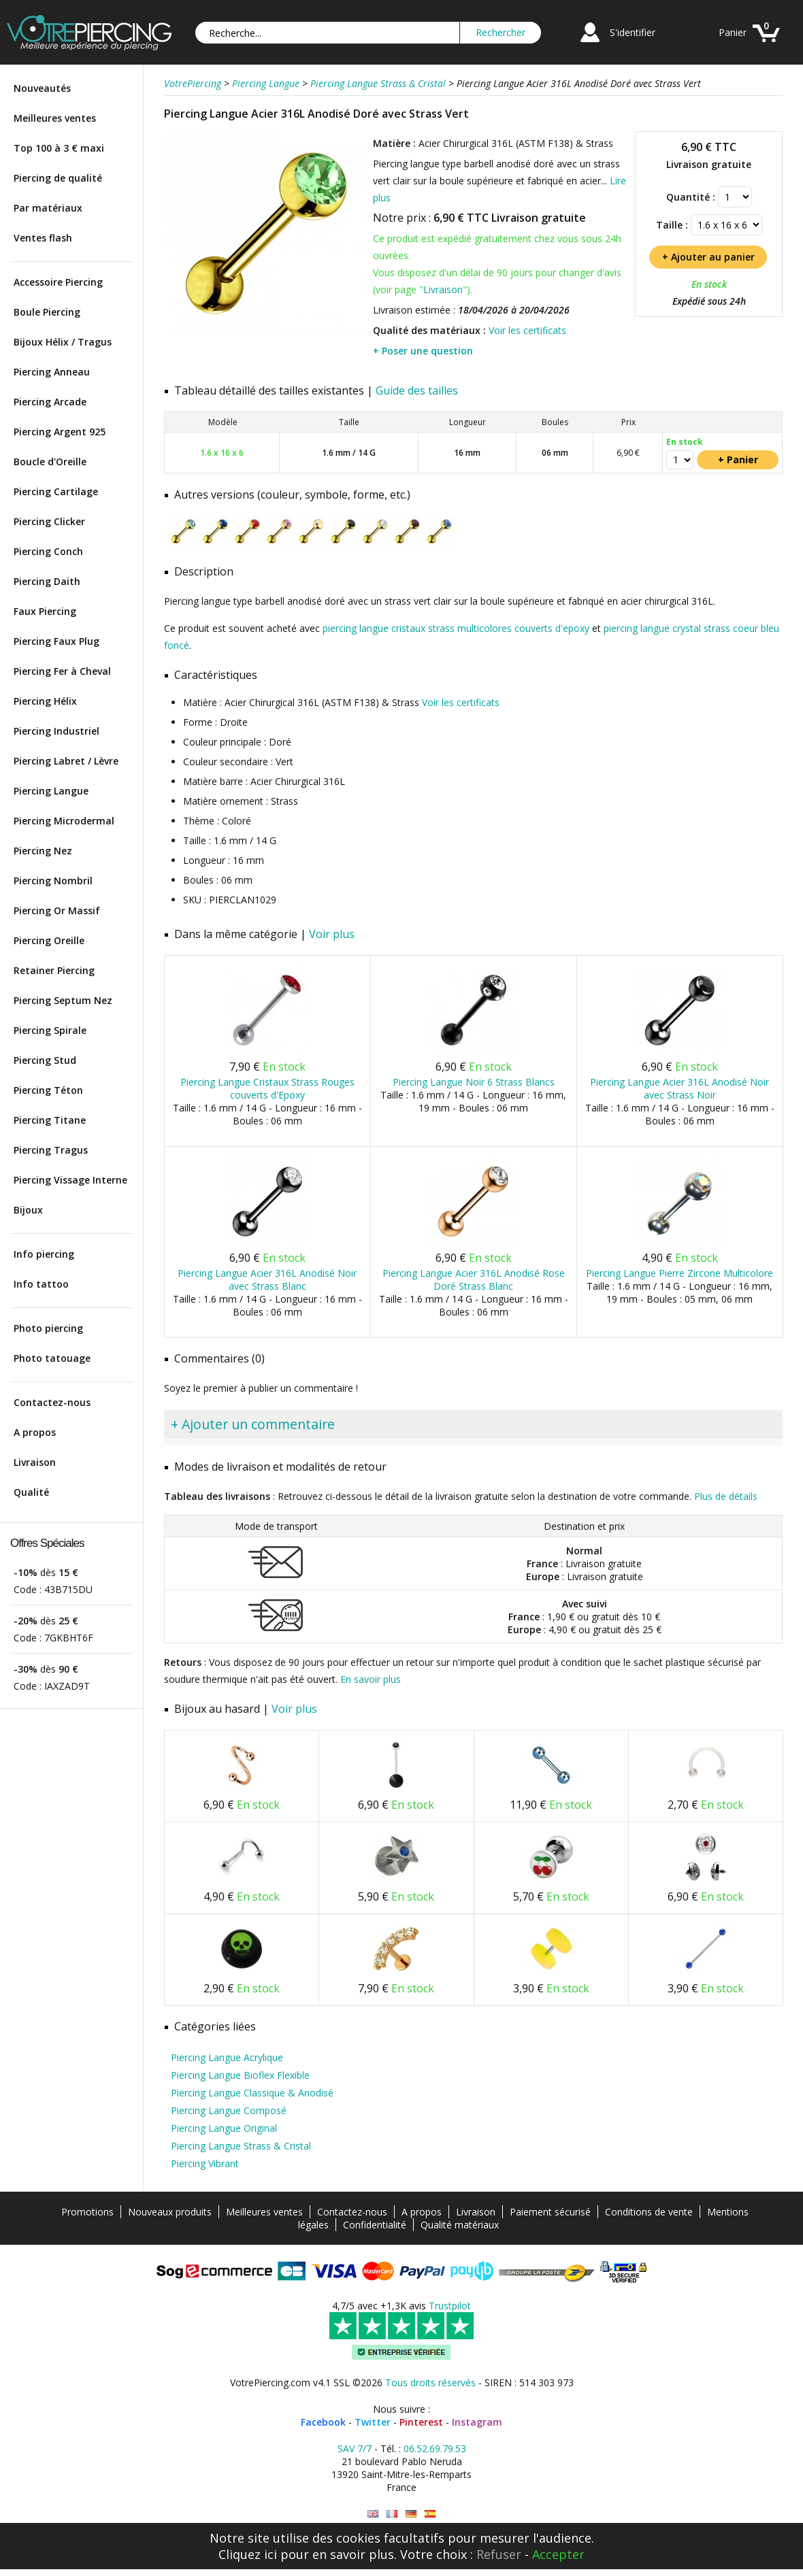 The height and width of the screenshot is (2576, 803). I want to click on Piercing Anneau, so click(52, 371).